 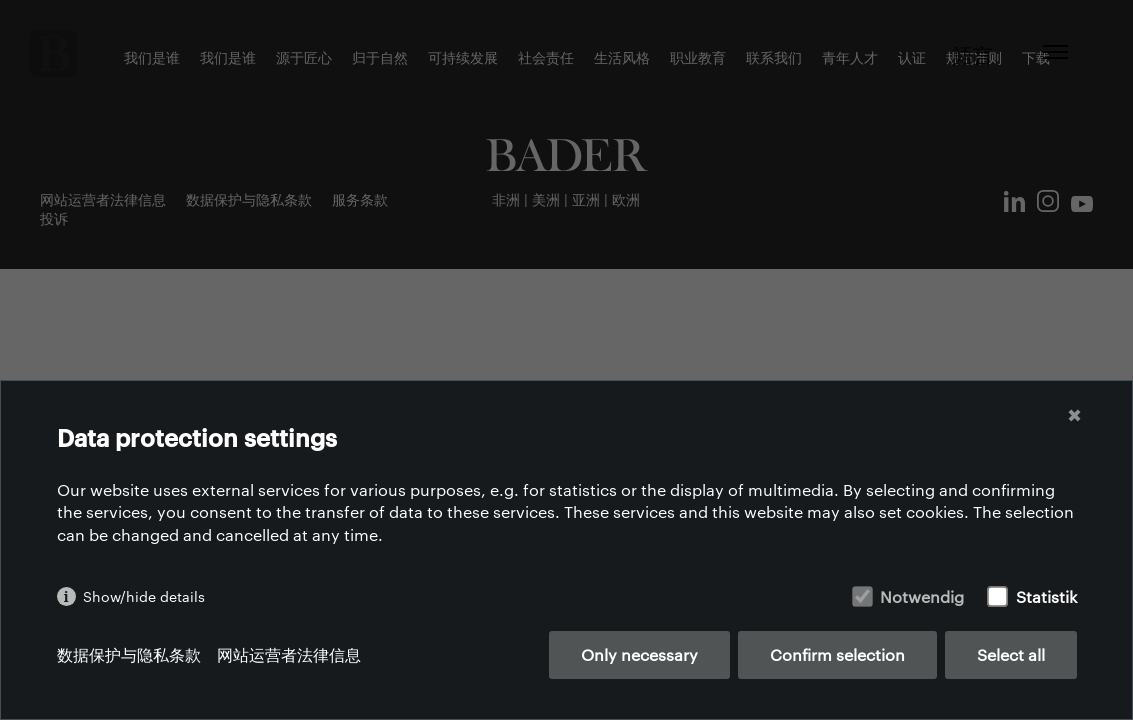 I want to click on 数据保护与隐私条款, so click(x=129, y=654).